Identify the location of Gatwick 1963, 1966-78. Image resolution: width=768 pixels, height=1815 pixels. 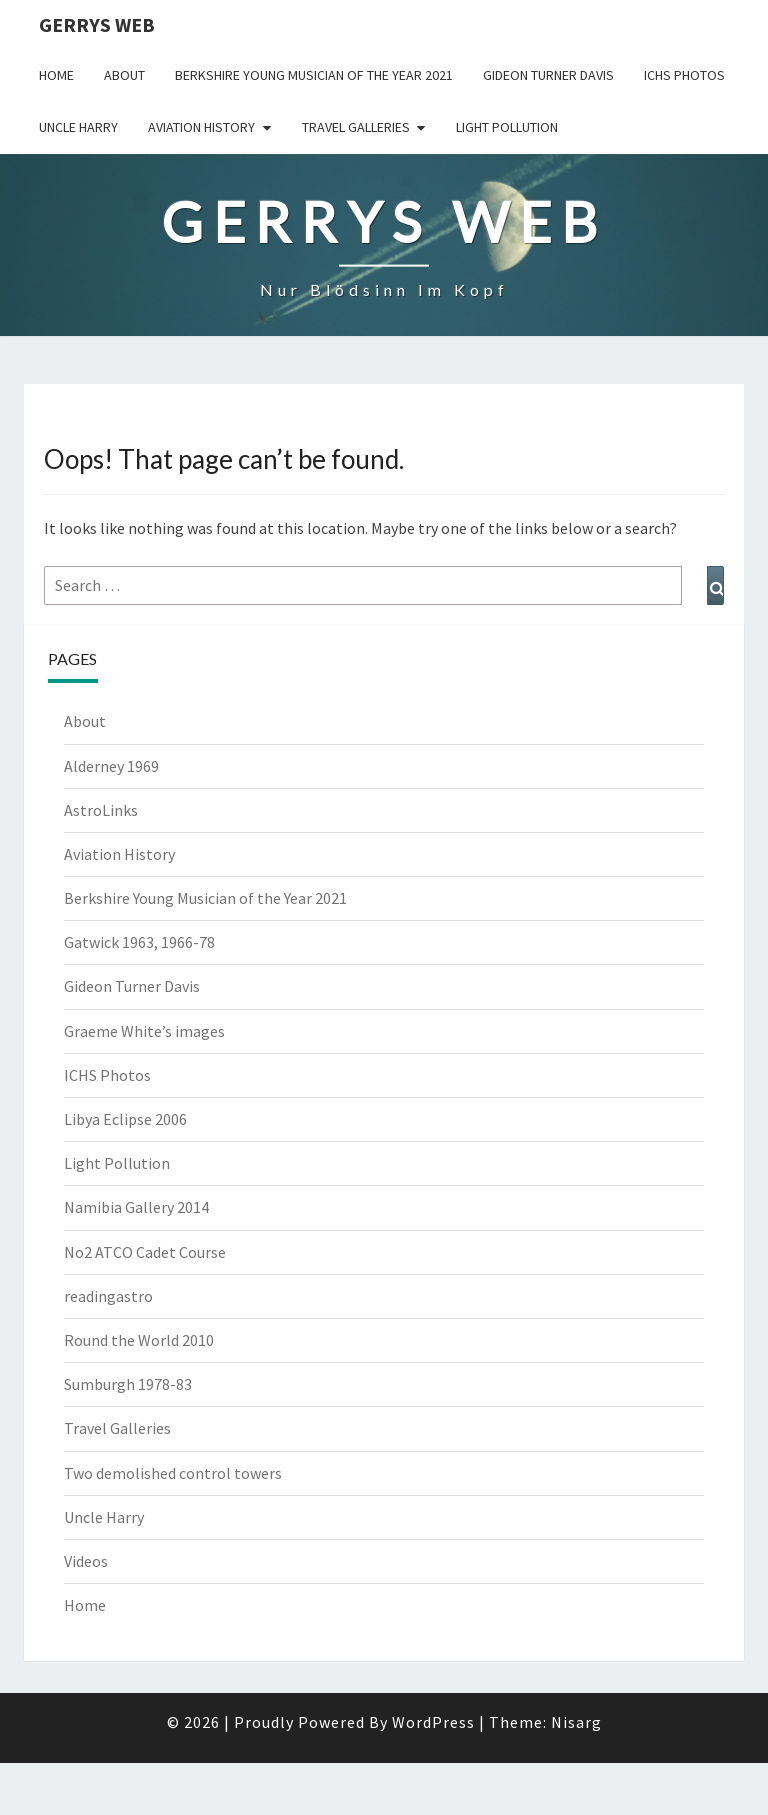
(139, 942).